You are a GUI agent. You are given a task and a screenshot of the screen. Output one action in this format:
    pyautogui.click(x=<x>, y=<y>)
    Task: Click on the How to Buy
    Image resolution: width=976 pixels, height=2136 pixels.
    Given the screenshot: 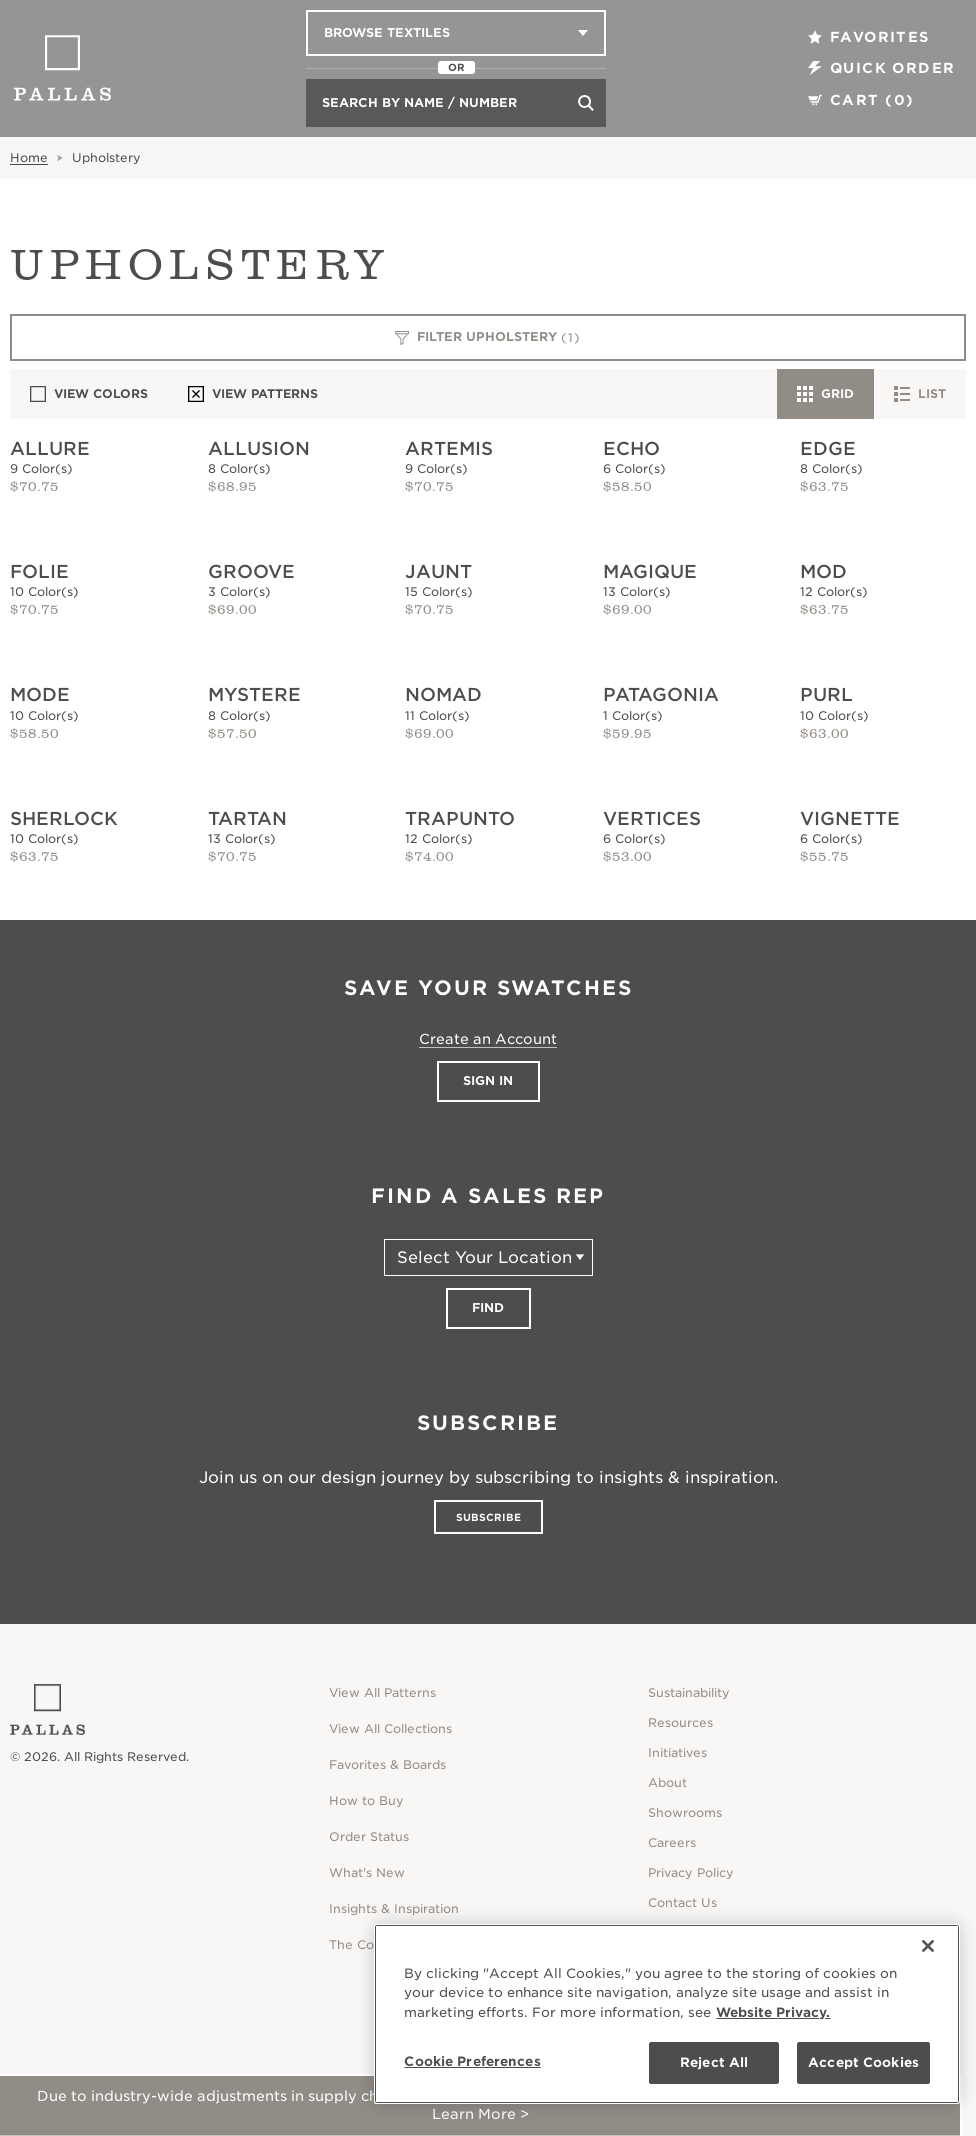 What is the action you would take?
    pyautogui.click(x=366, y=1800)
    